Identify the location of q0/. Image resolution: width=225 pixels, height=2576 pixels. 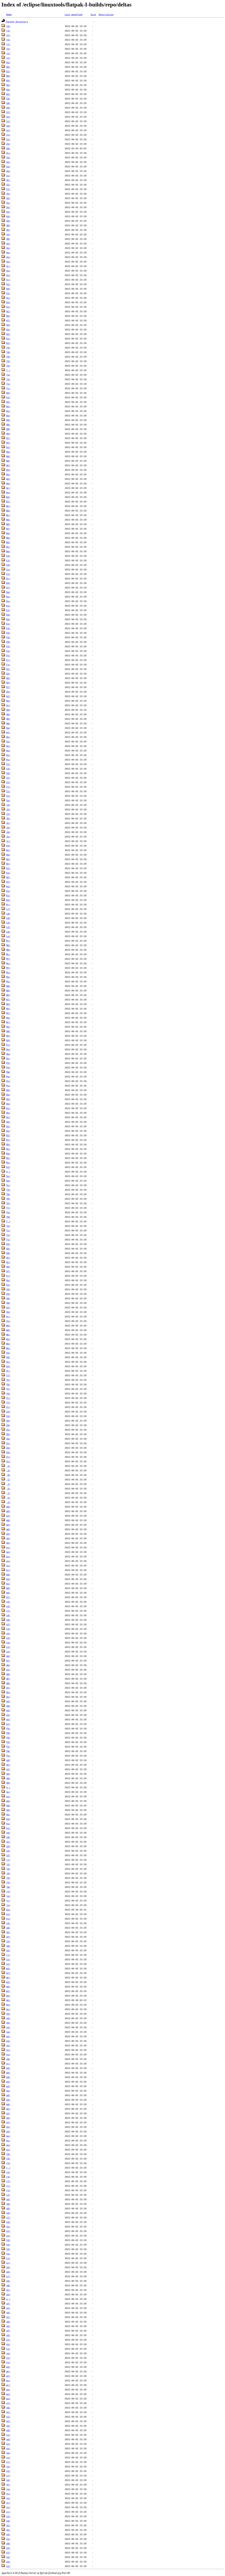
(8, 2095).